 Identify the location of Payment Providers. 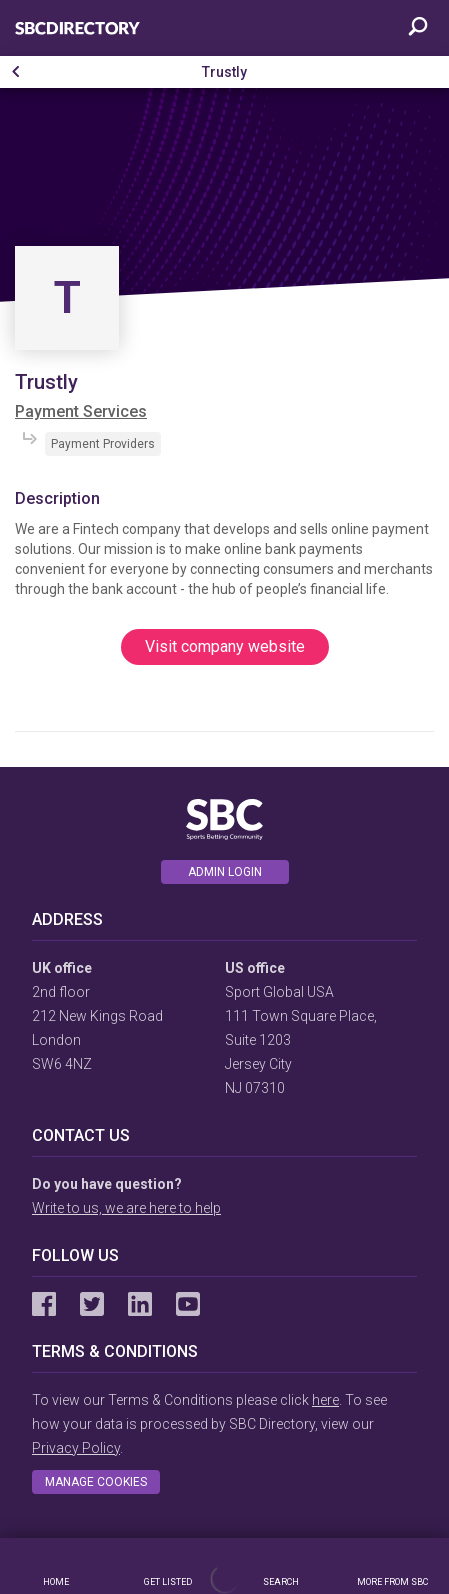
(103, 444).